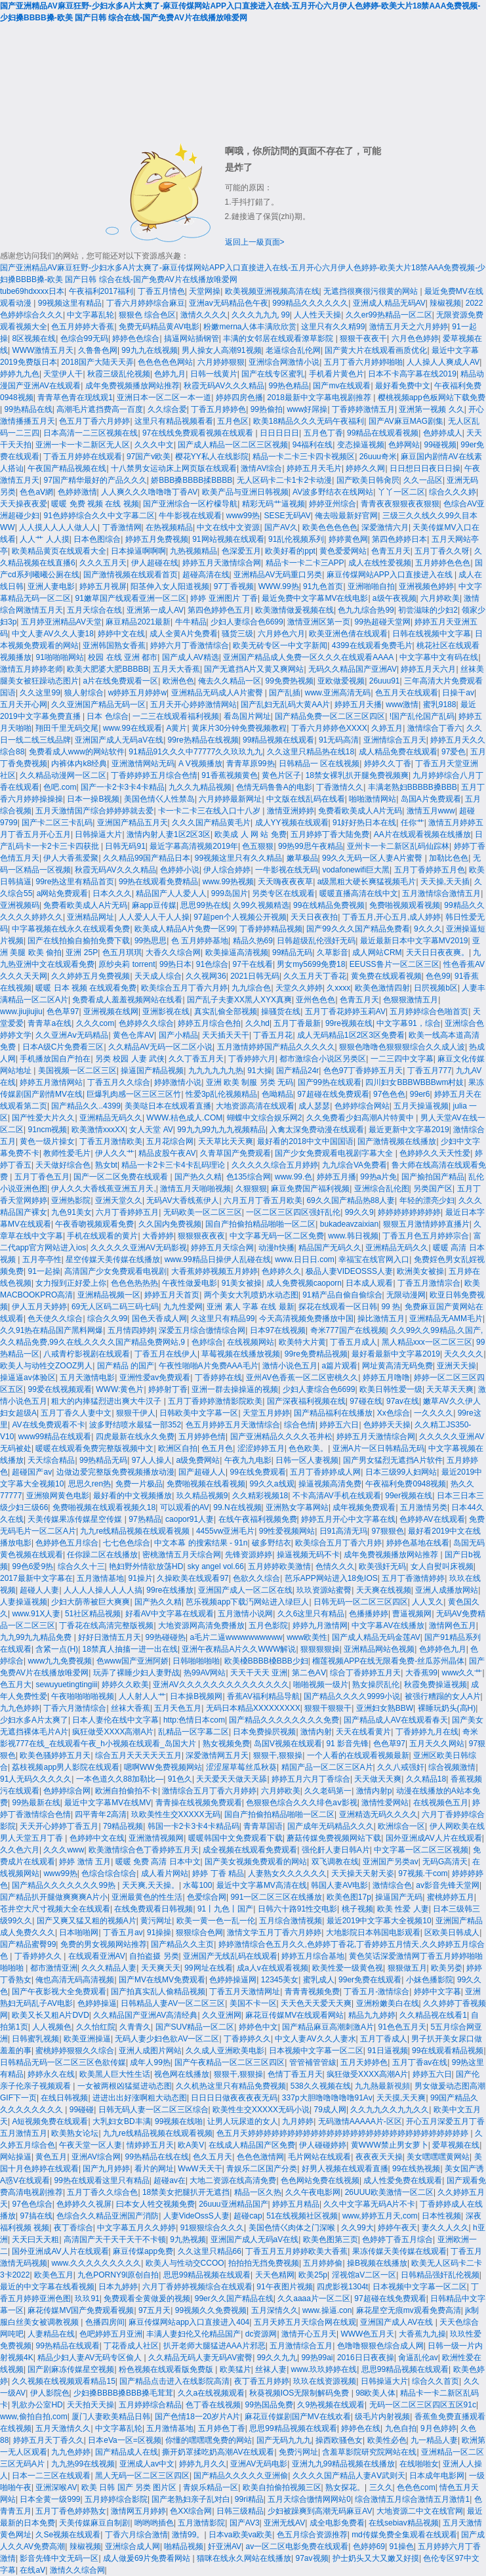  Describe the element at coordinates (115, 1271) in the screenshot. I see `高清国产少女免费观看电视剧` at that location.